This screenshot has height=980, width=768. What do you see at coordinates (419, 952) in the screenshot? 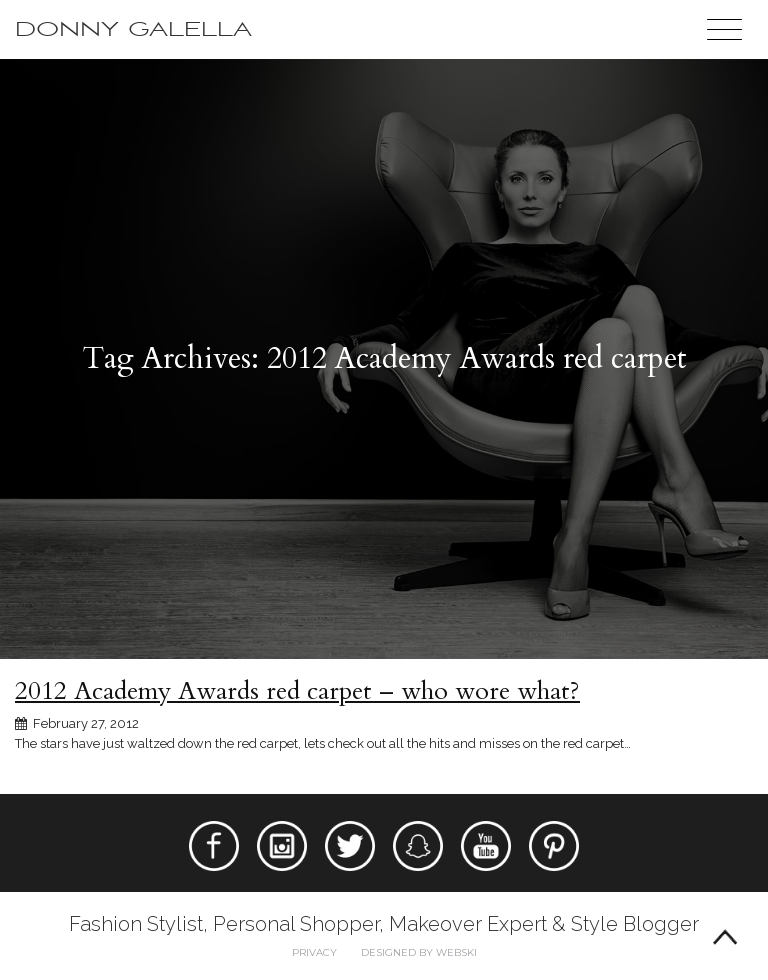
I see `Designed by webski` at bounding box center [419, 952].